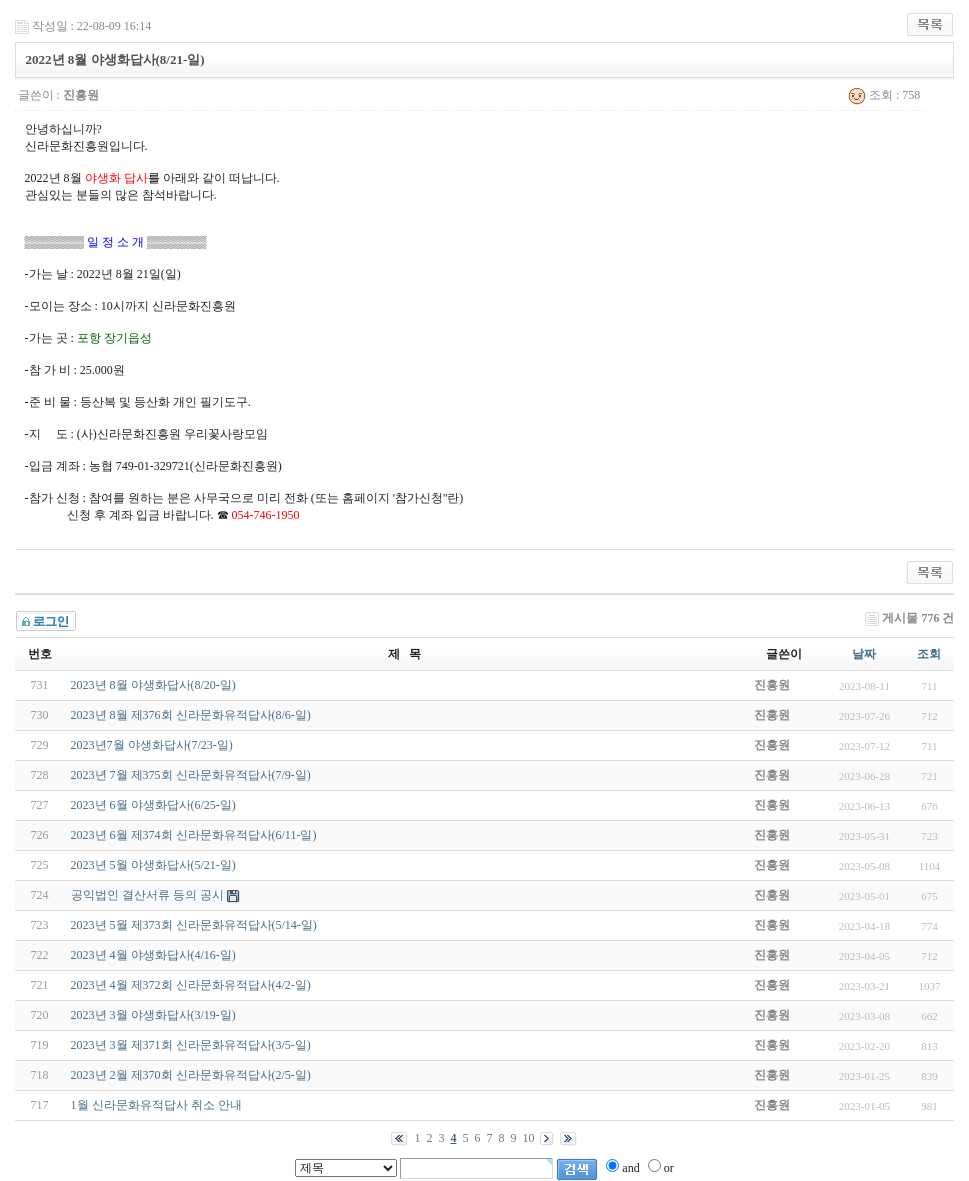 The image size is (969, 1181). What do you see at coordinates (191, 985) in the screenshot?
I see `2023년 4월 제372회 신라문화유적답사(4/2-일)` at bounding box center [191, 985].